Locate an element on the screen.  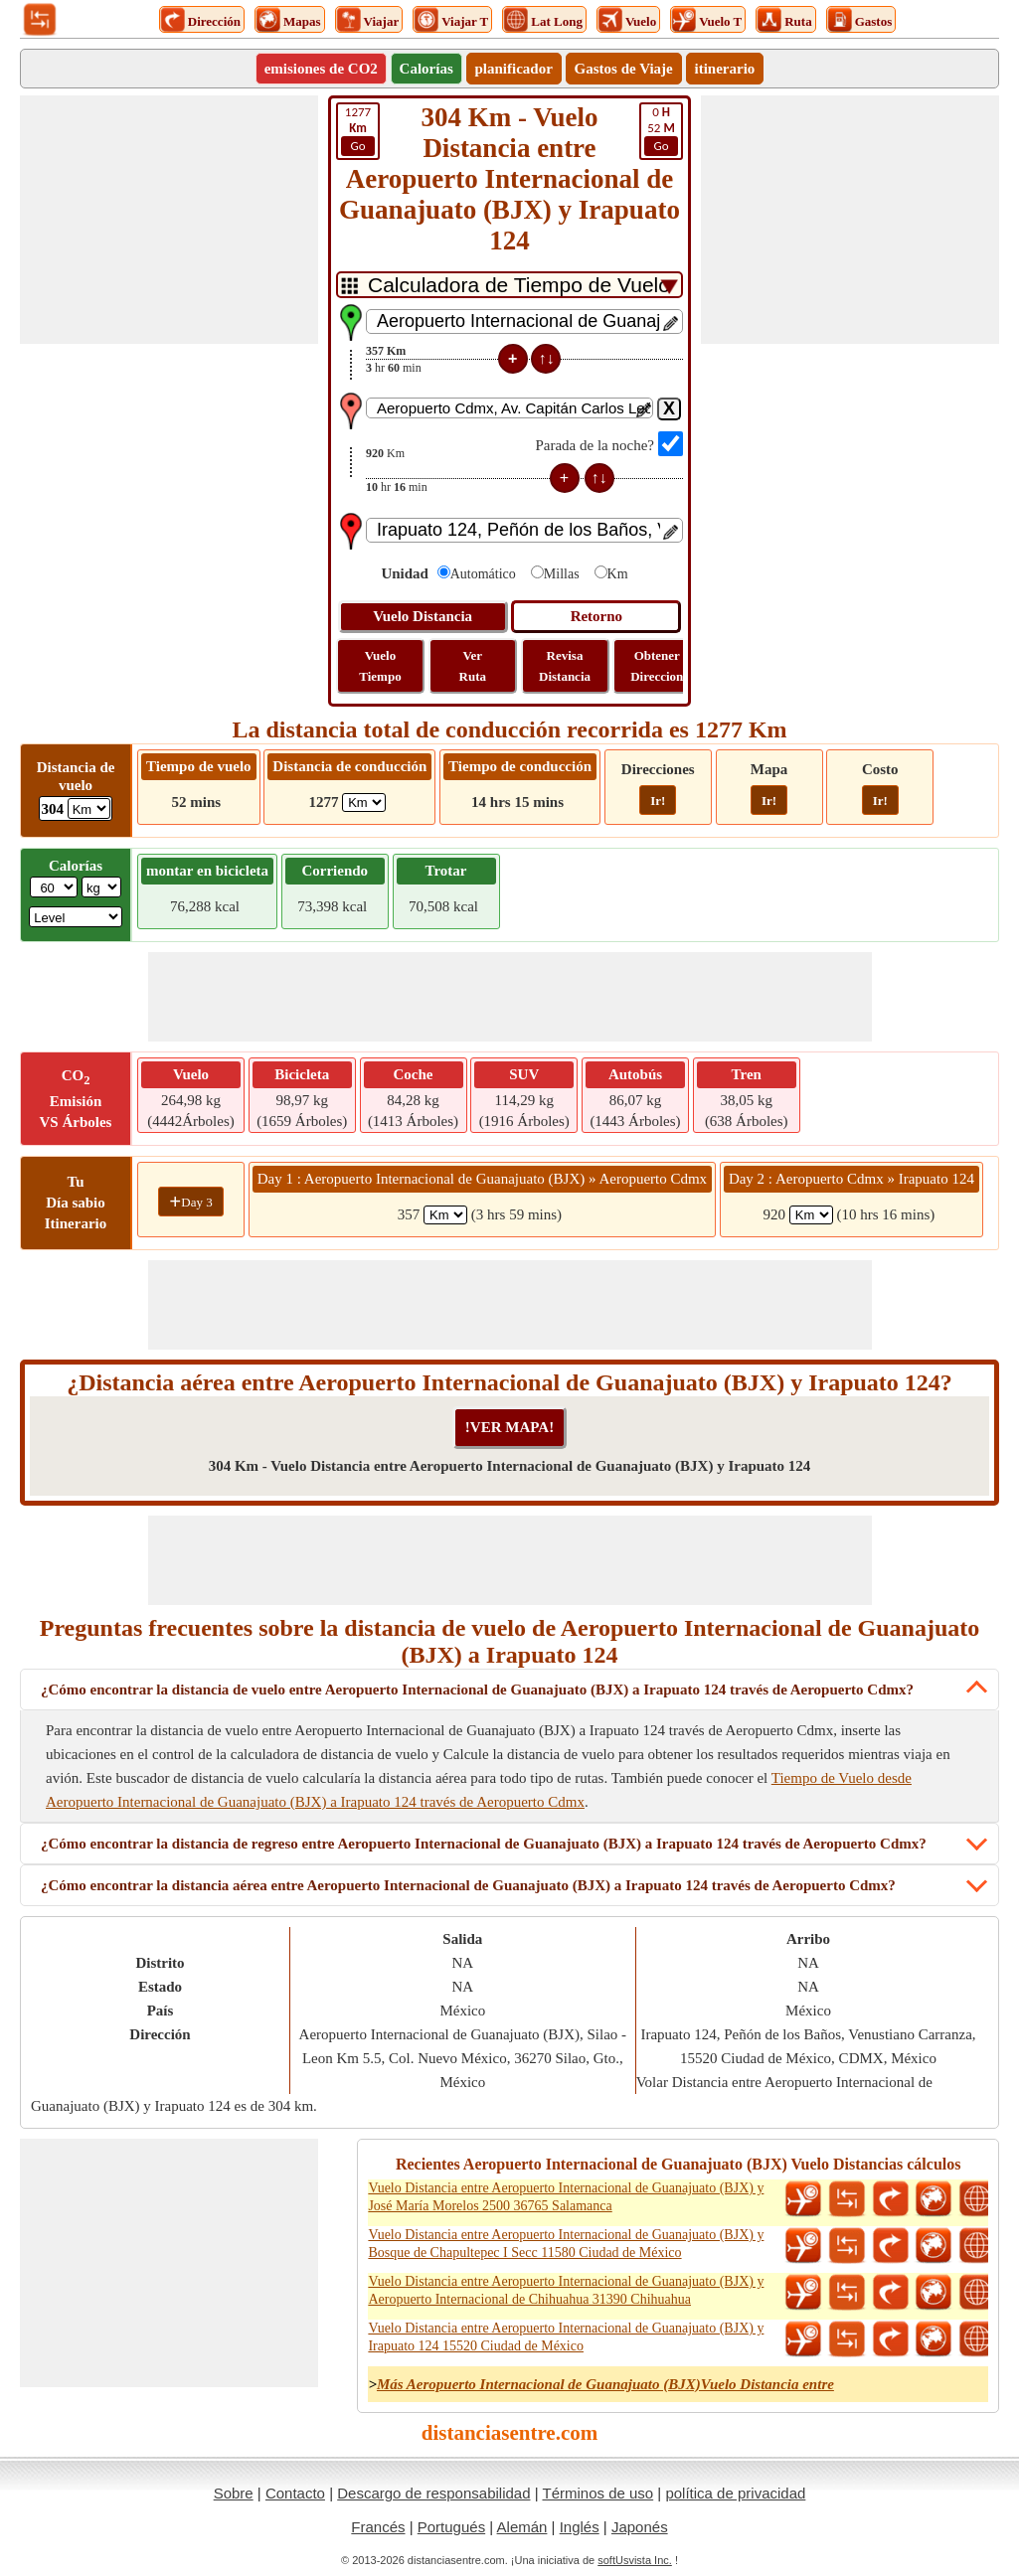
[ddlFlightDistance] is located at coordinates (89, 808).